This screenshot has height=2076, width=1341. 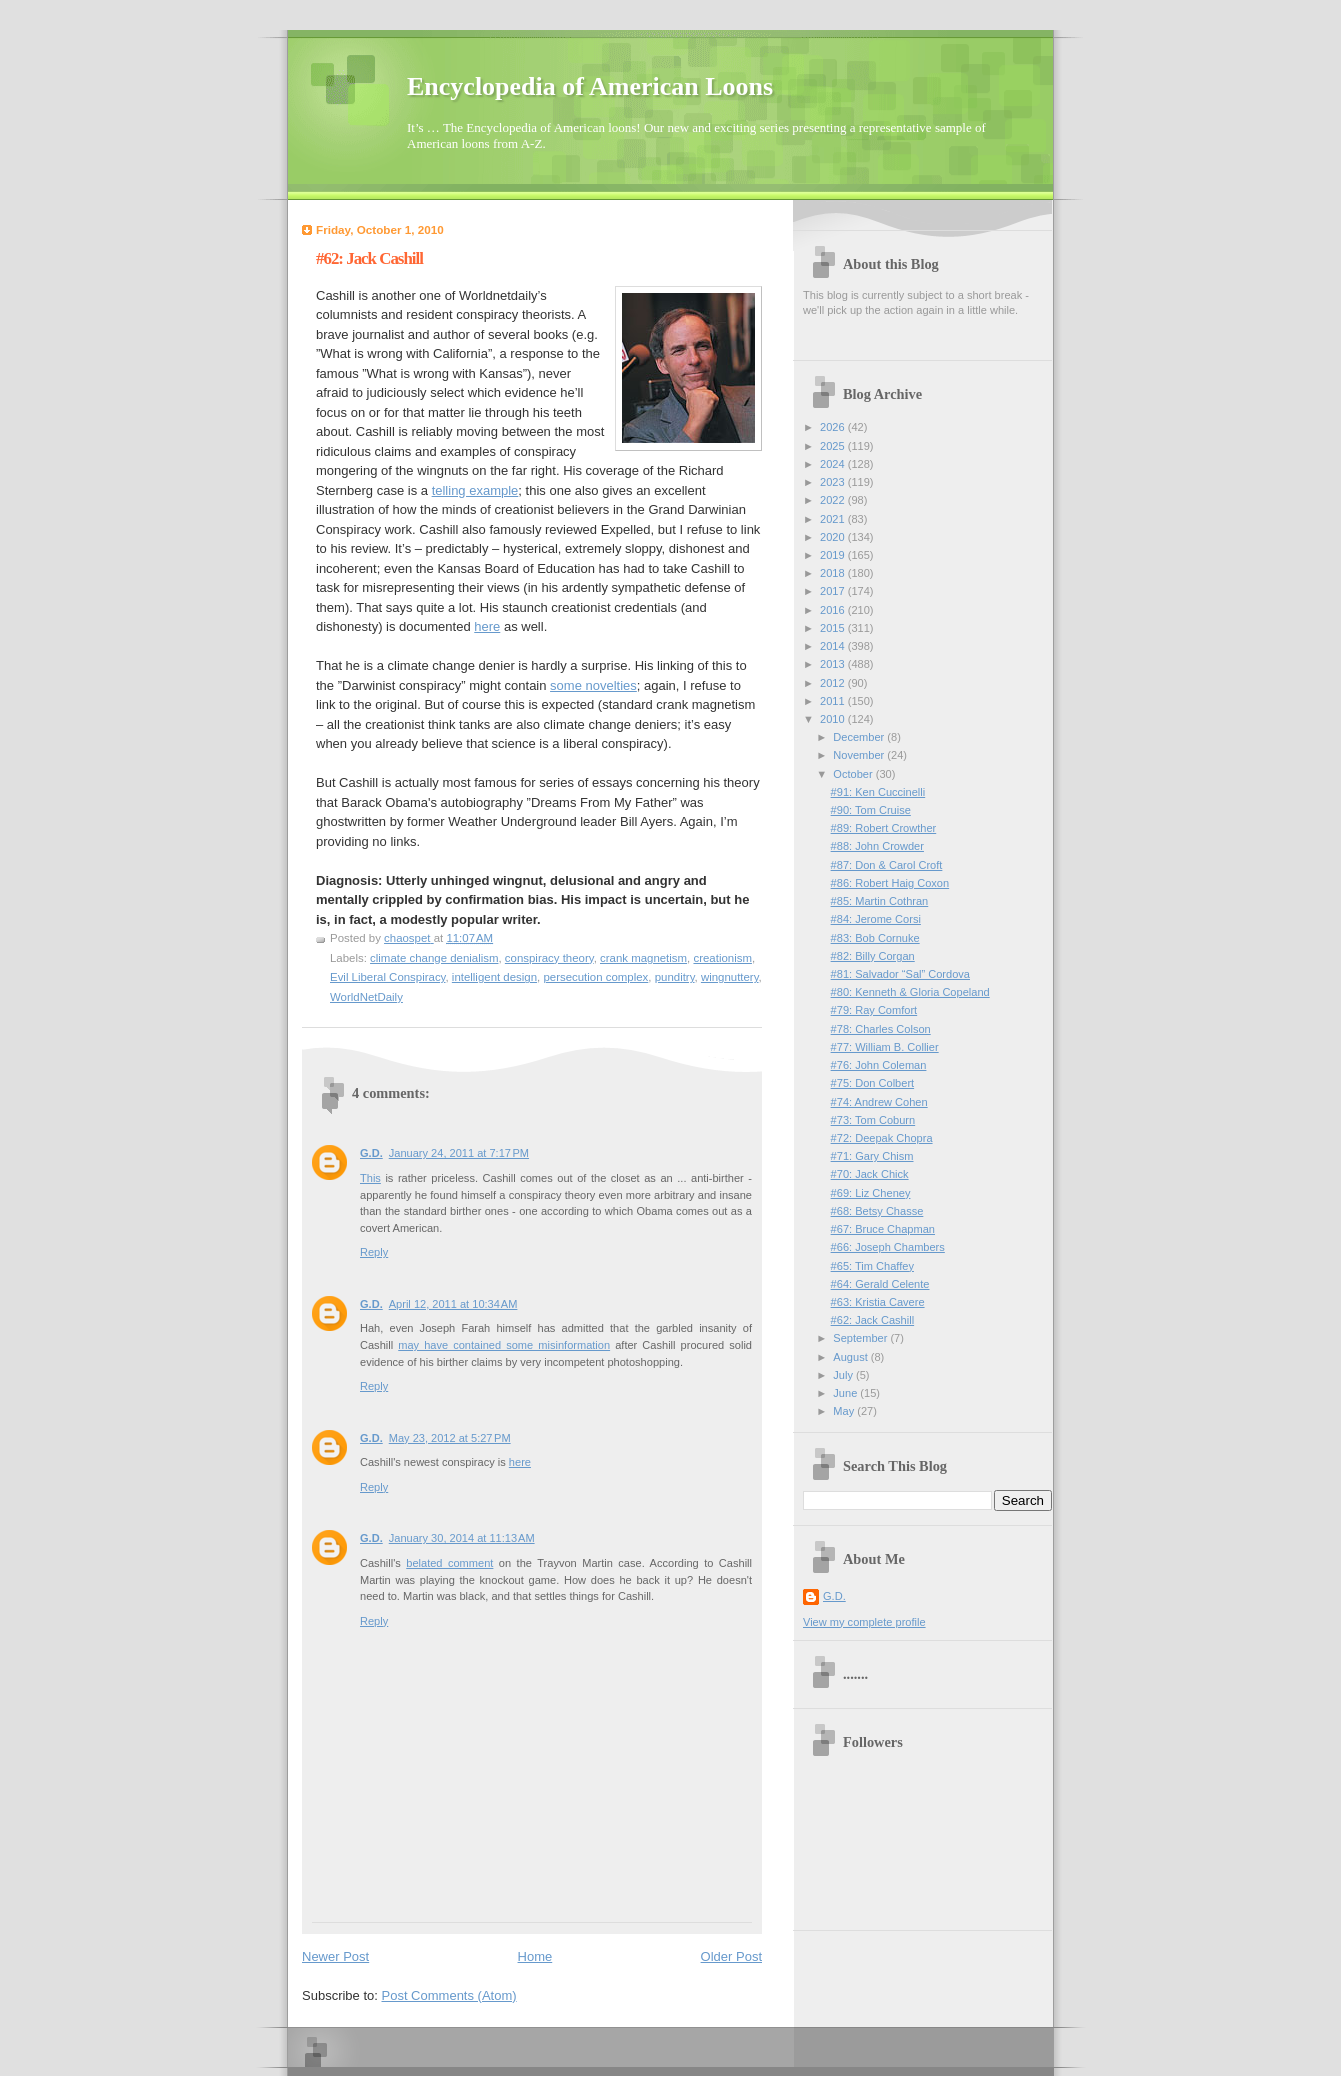 I want to click on #88: John Crowder, so click(x=877, y=846).